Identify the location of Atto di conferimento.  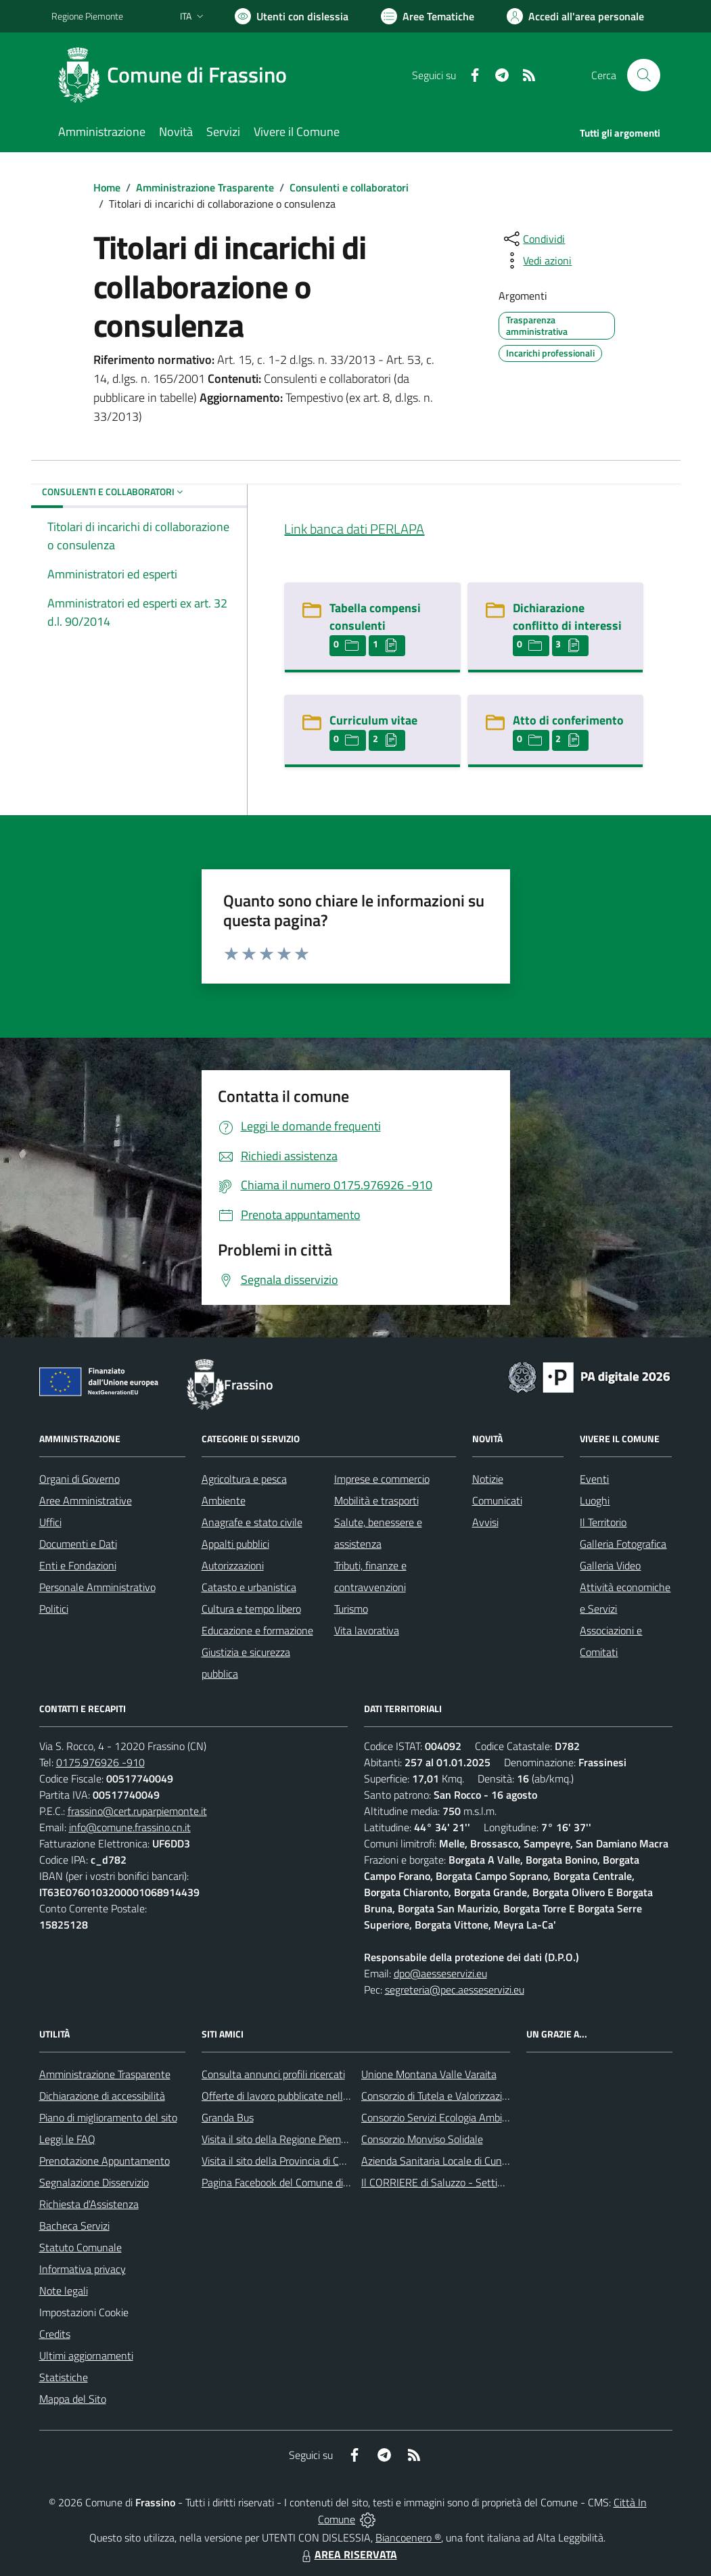
(568, 720).